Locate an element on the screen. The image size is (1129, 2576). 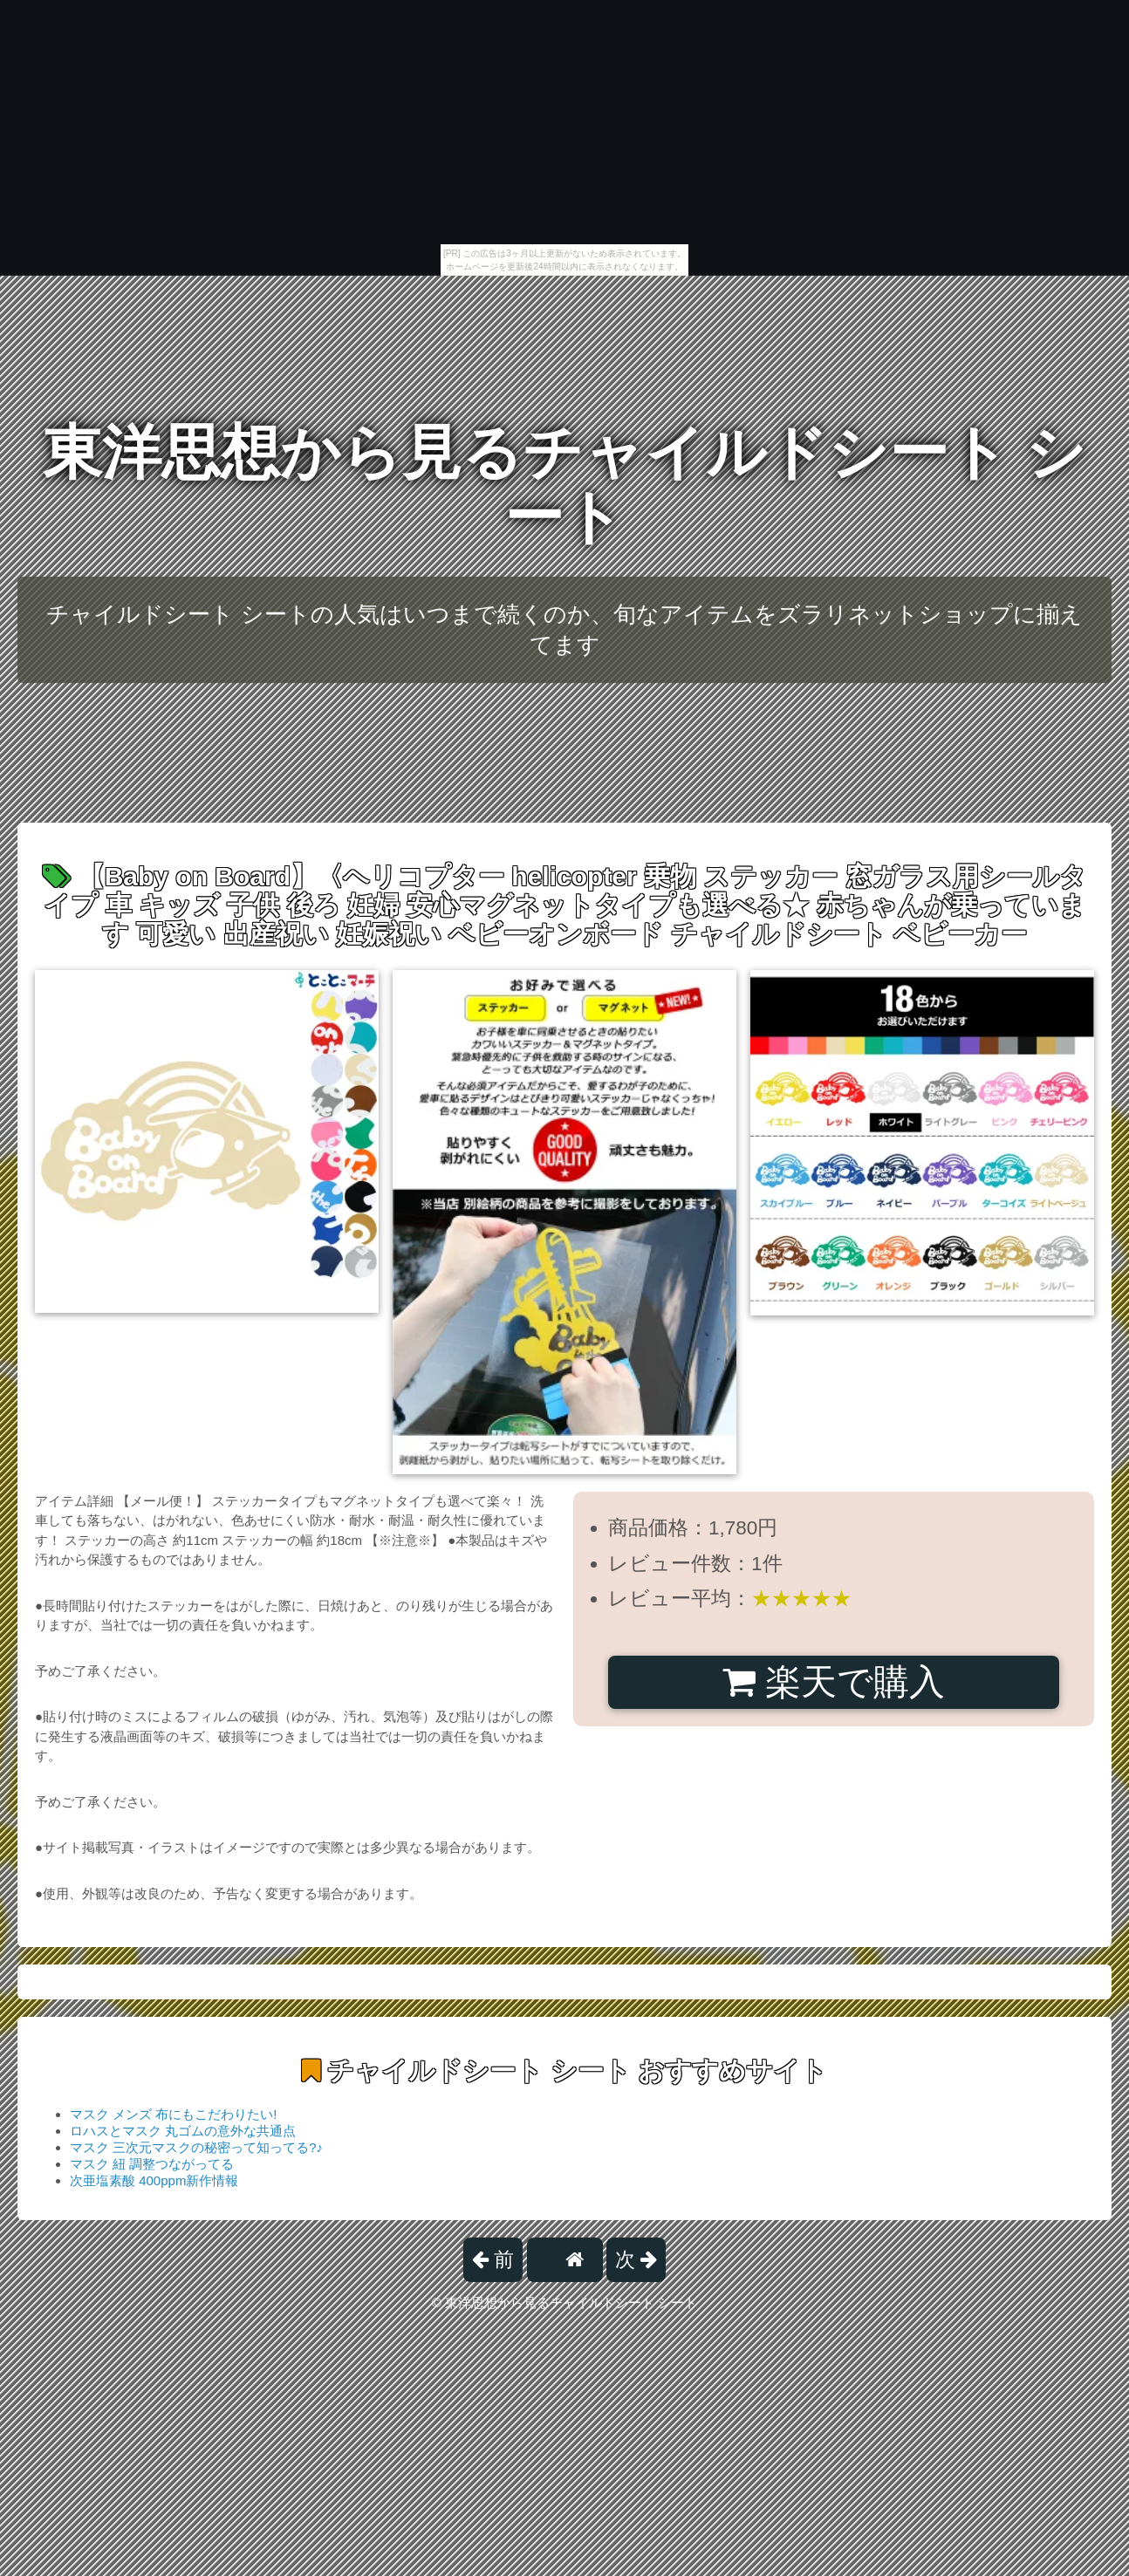
マスク 三次元マスクの秘密って知ってる?♪ is located at coordinates (196, 2147).